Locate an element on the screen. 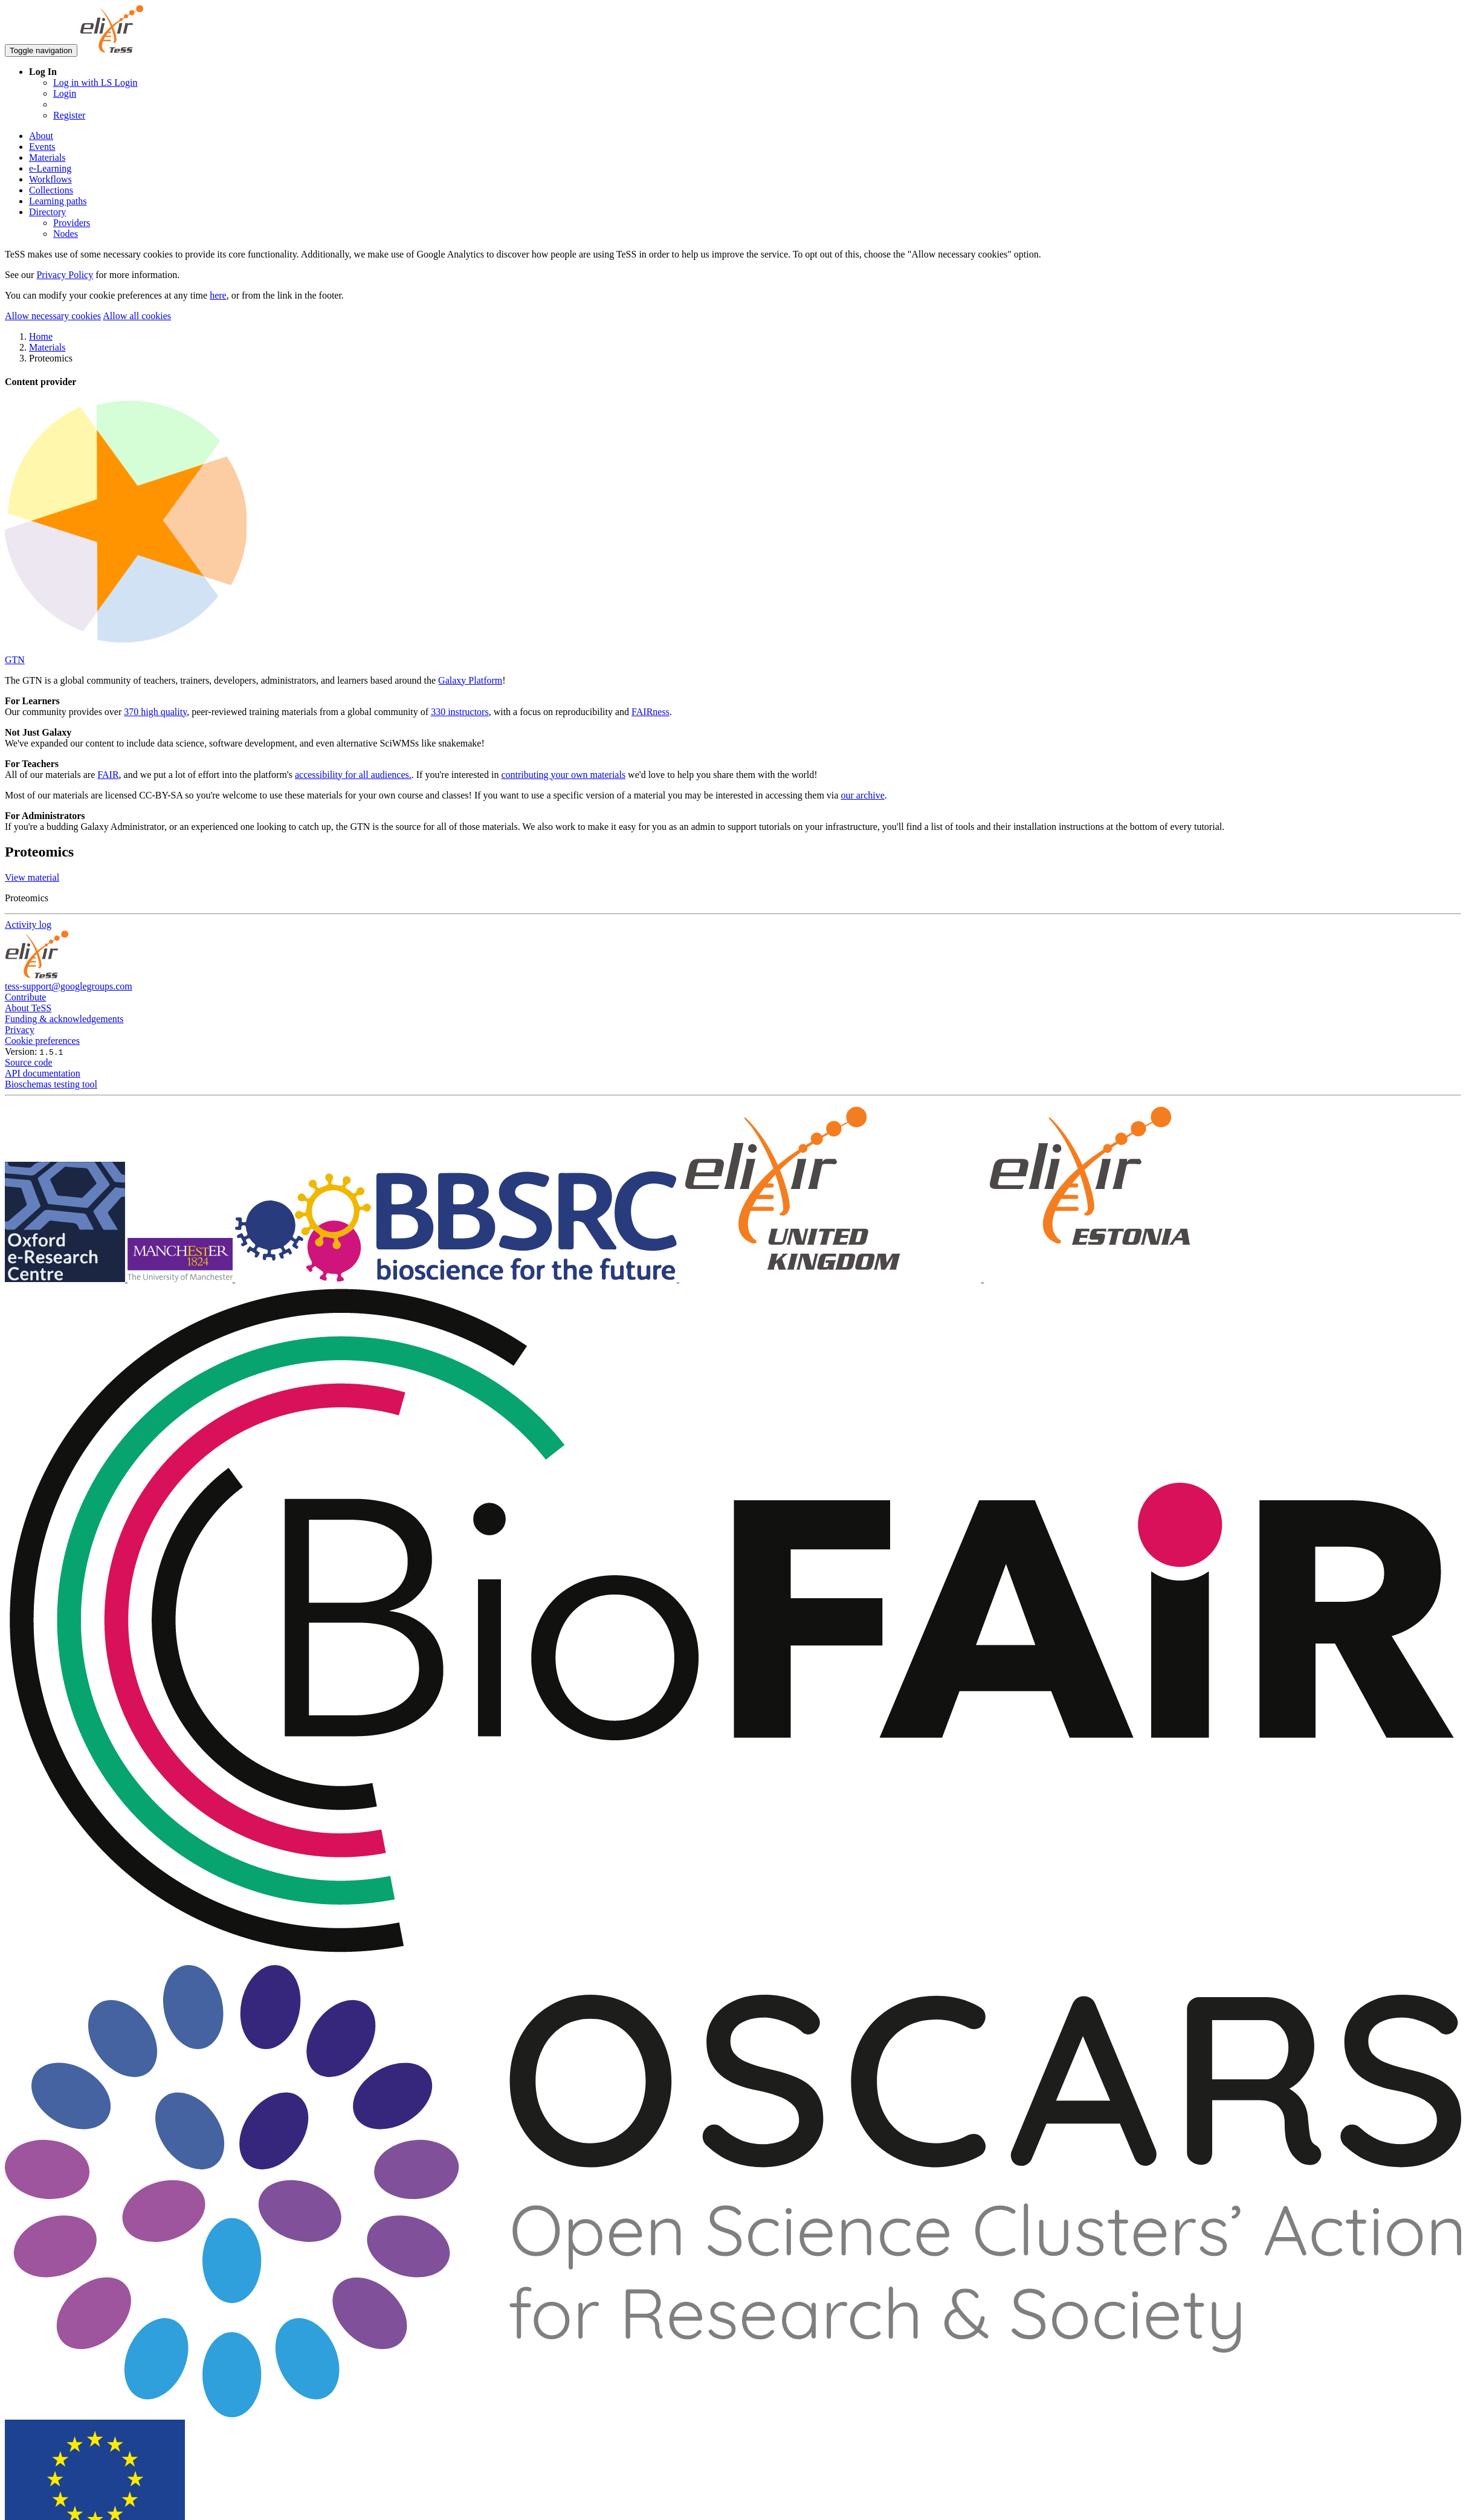 The image size is (1466, 2520). FAIR is located at coordinates (107, 774).